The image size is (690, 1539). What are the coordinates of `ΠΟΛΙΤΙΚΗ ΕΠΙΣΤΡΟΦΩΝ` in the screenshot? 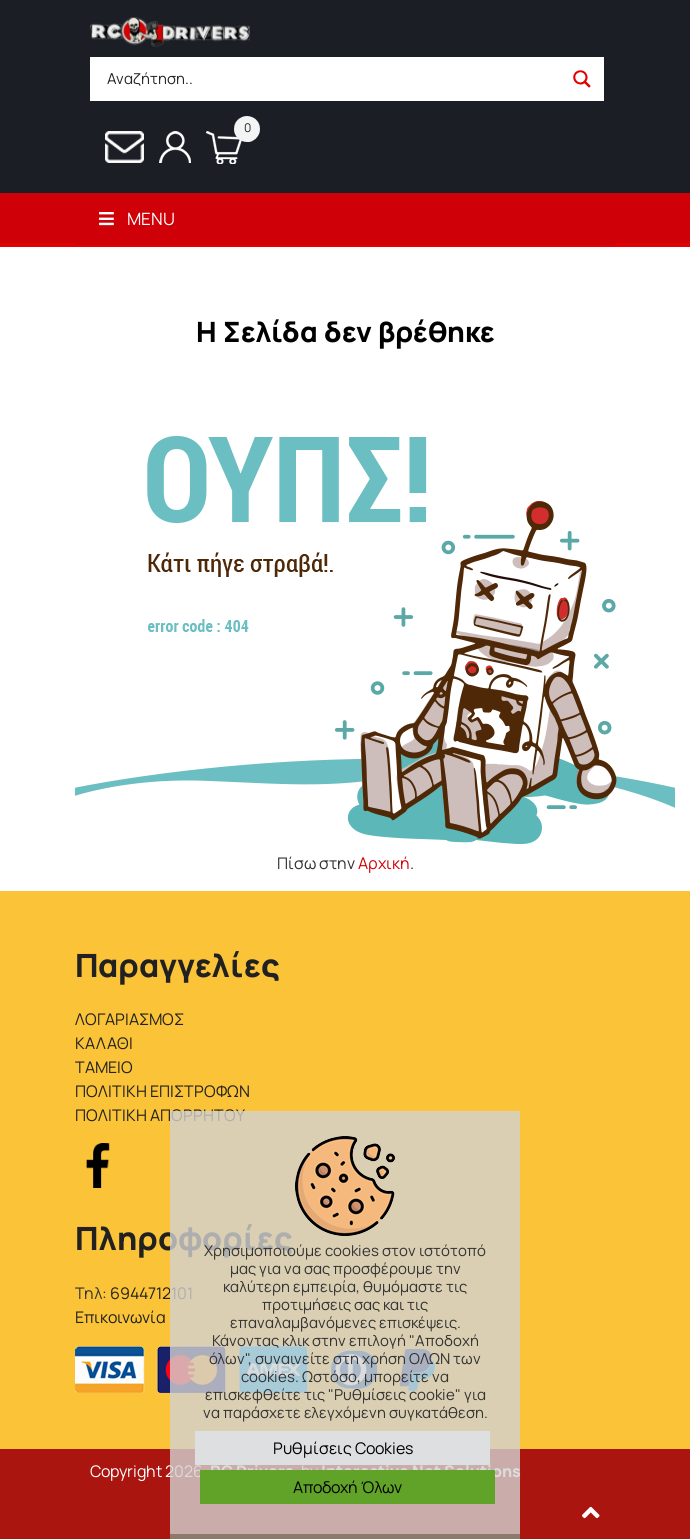 It's located at (162, 1091).